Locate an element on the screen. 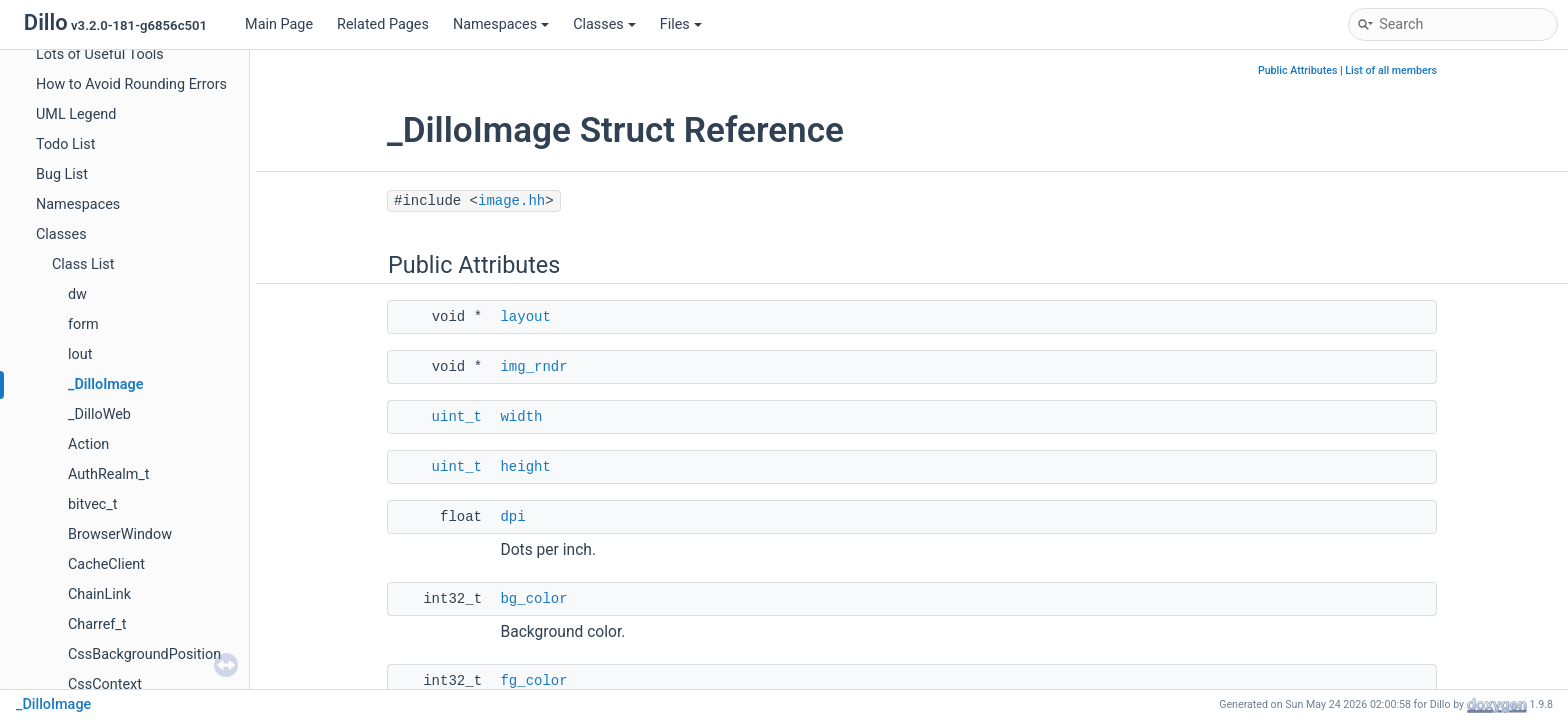 Image resolution: width=1568 pixels, height=720 pixels. CacheClient is located at coordinates (106, 564).